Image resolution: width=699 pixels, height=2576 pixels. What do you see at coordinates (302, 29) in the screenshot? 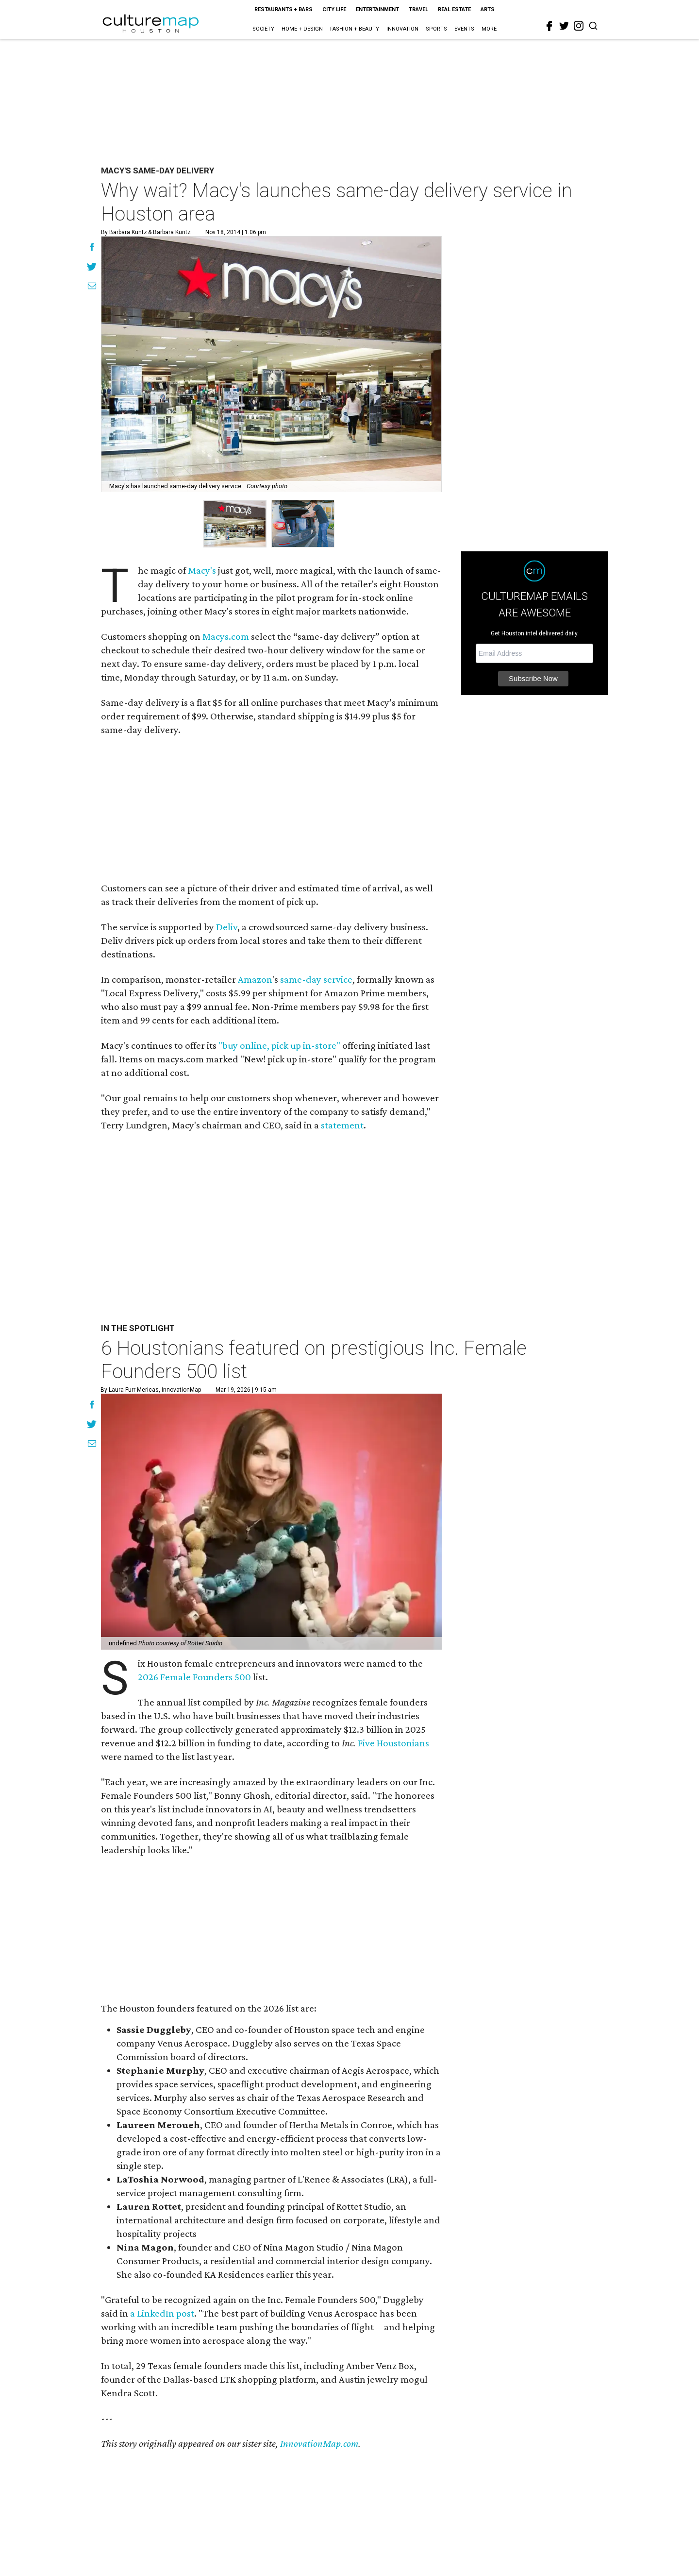
I see `Home + Design` at bounding box center [302, 29].